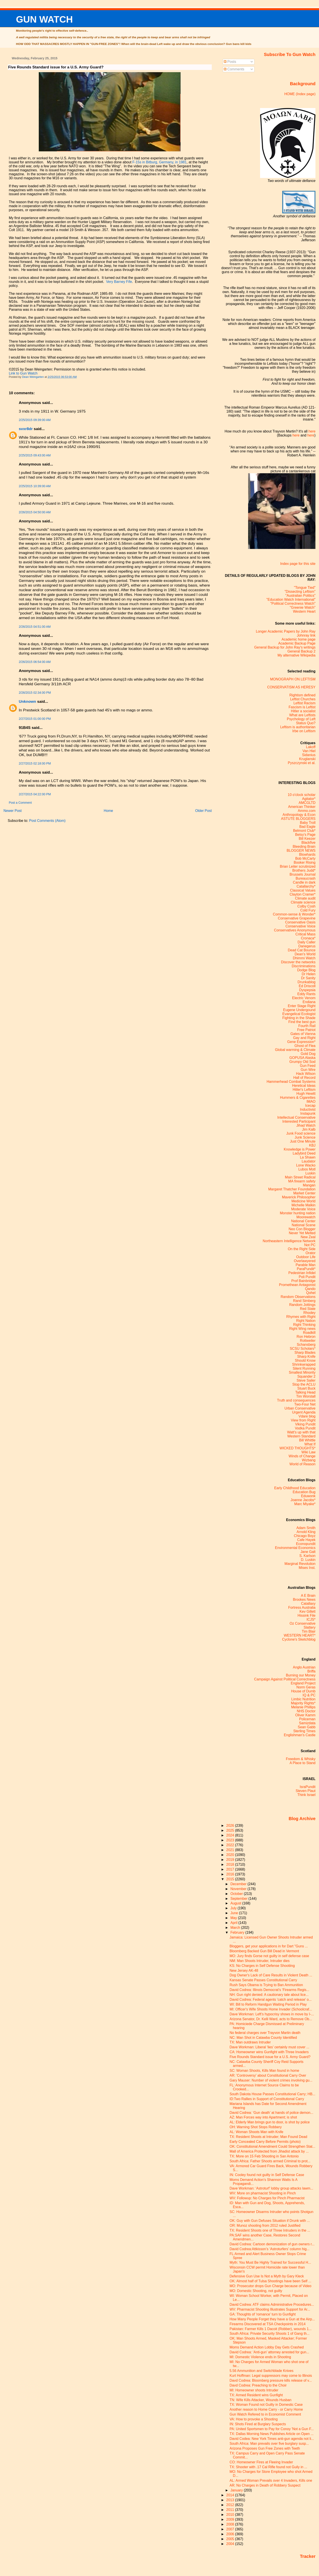 The width and height of the screenshot is (319, 2576). Describe the element at coordinates (312, 1145) in the screenshot. I see `KBJ` at that location.